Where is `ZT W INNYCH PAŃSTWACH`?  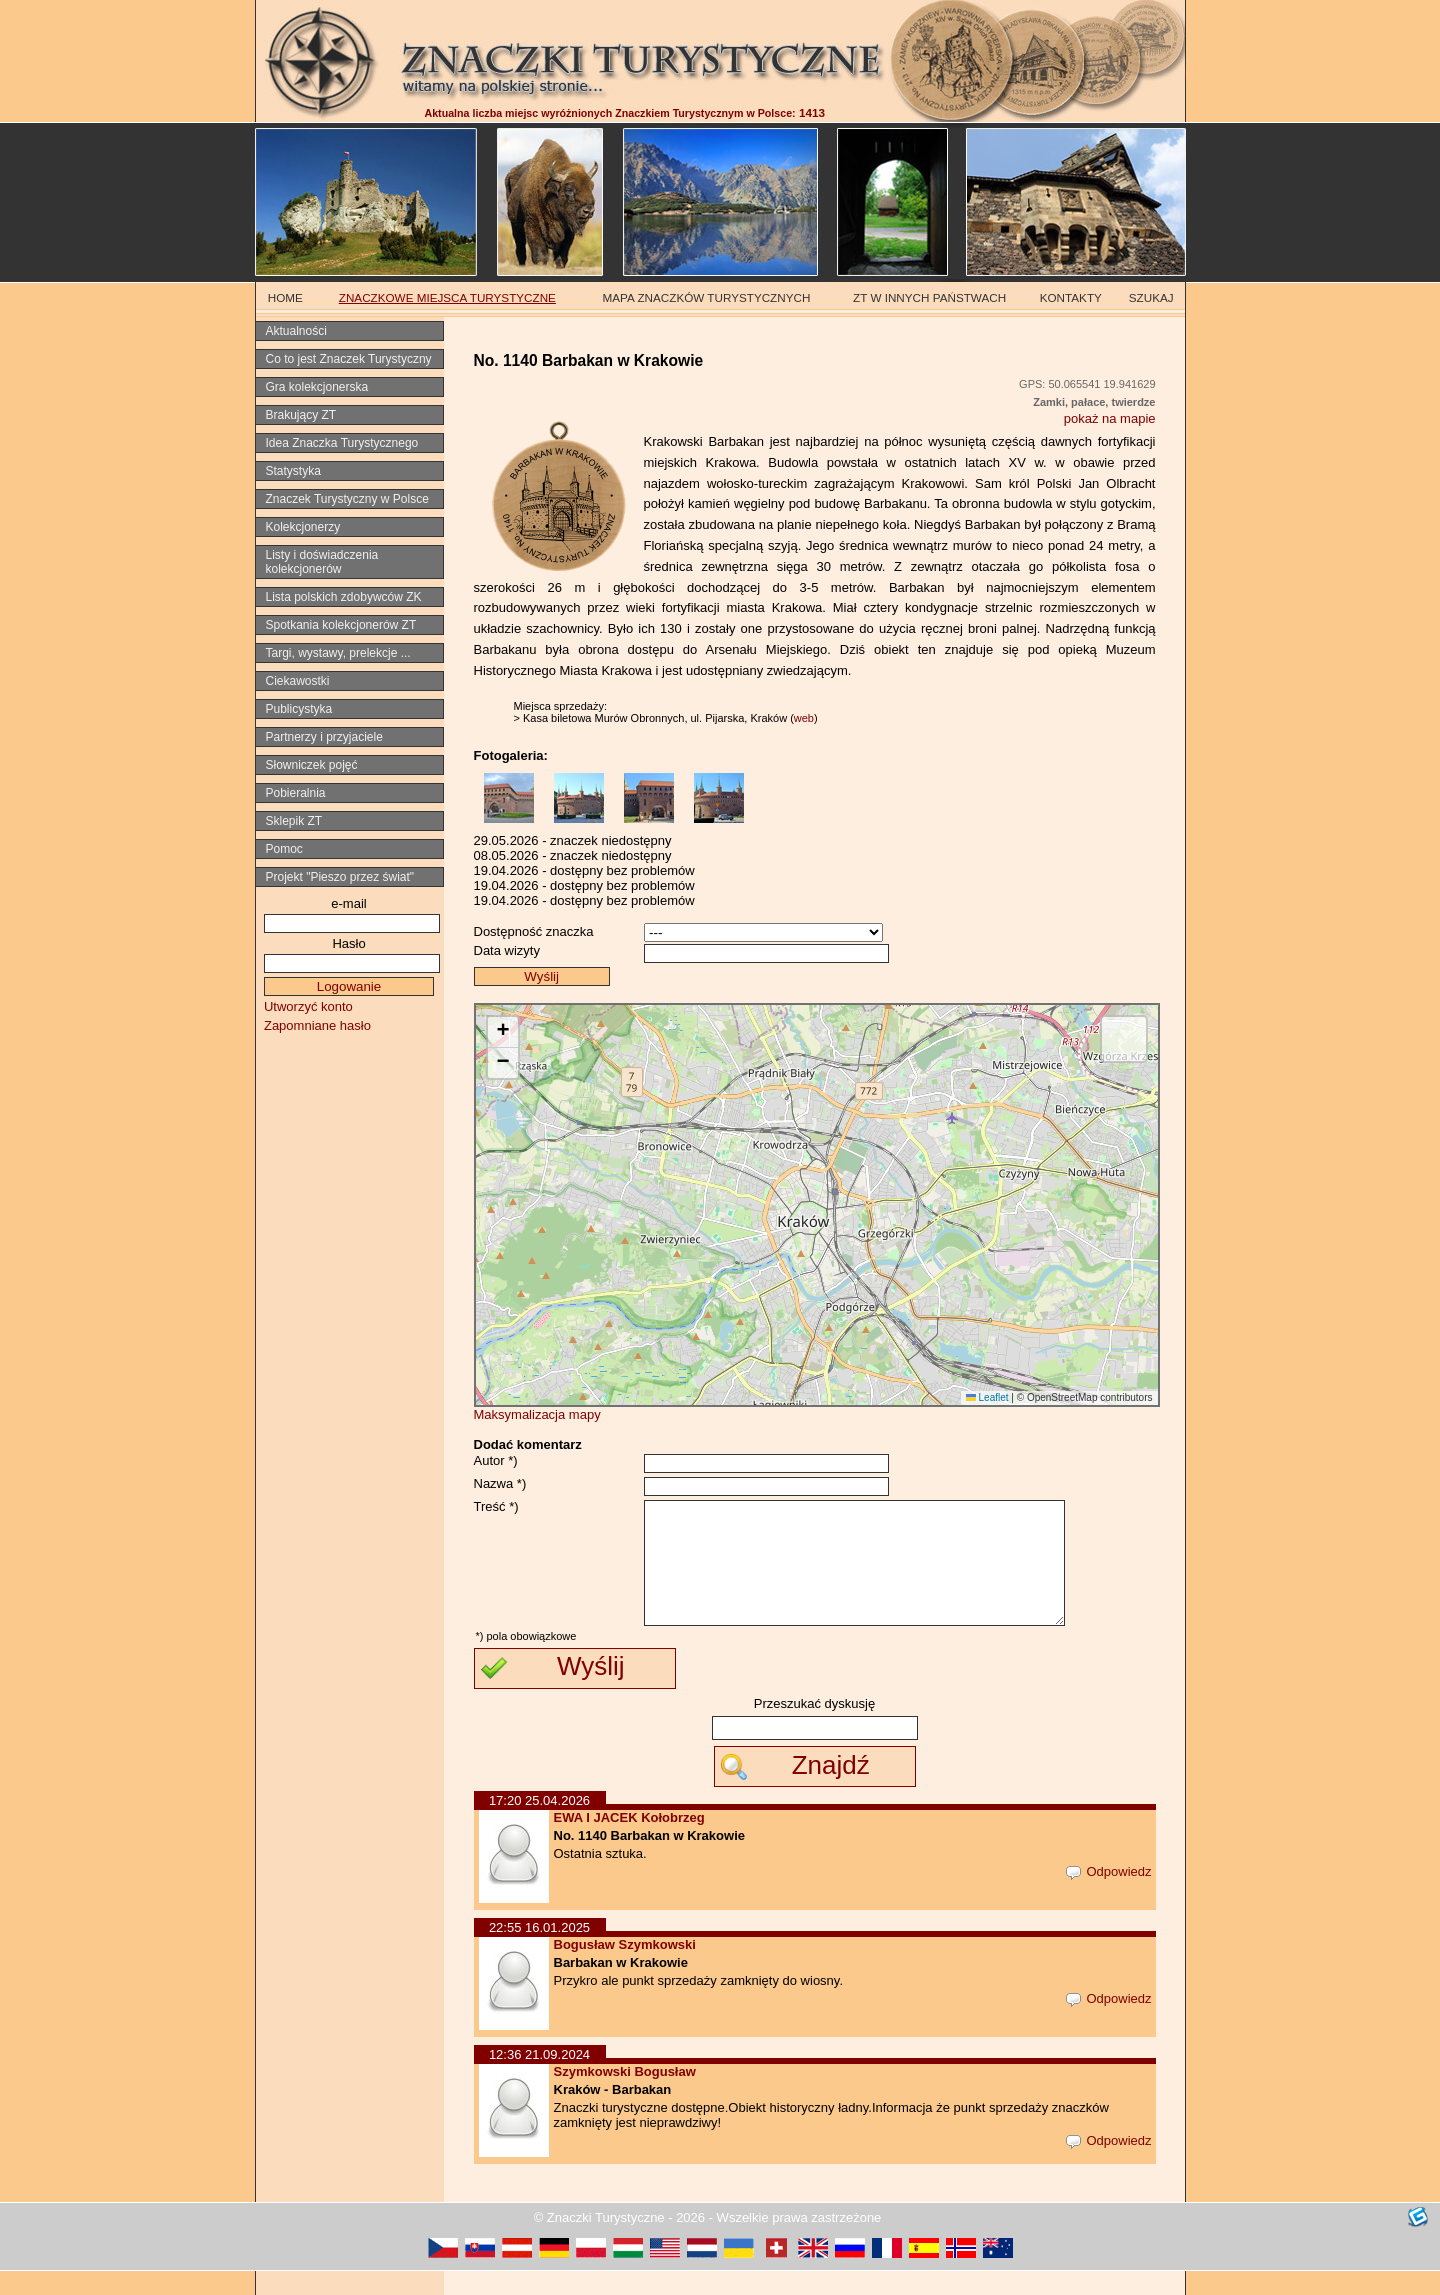
ZT W INNYCH PAŃSTWACH is located at coordinates (929, 297).